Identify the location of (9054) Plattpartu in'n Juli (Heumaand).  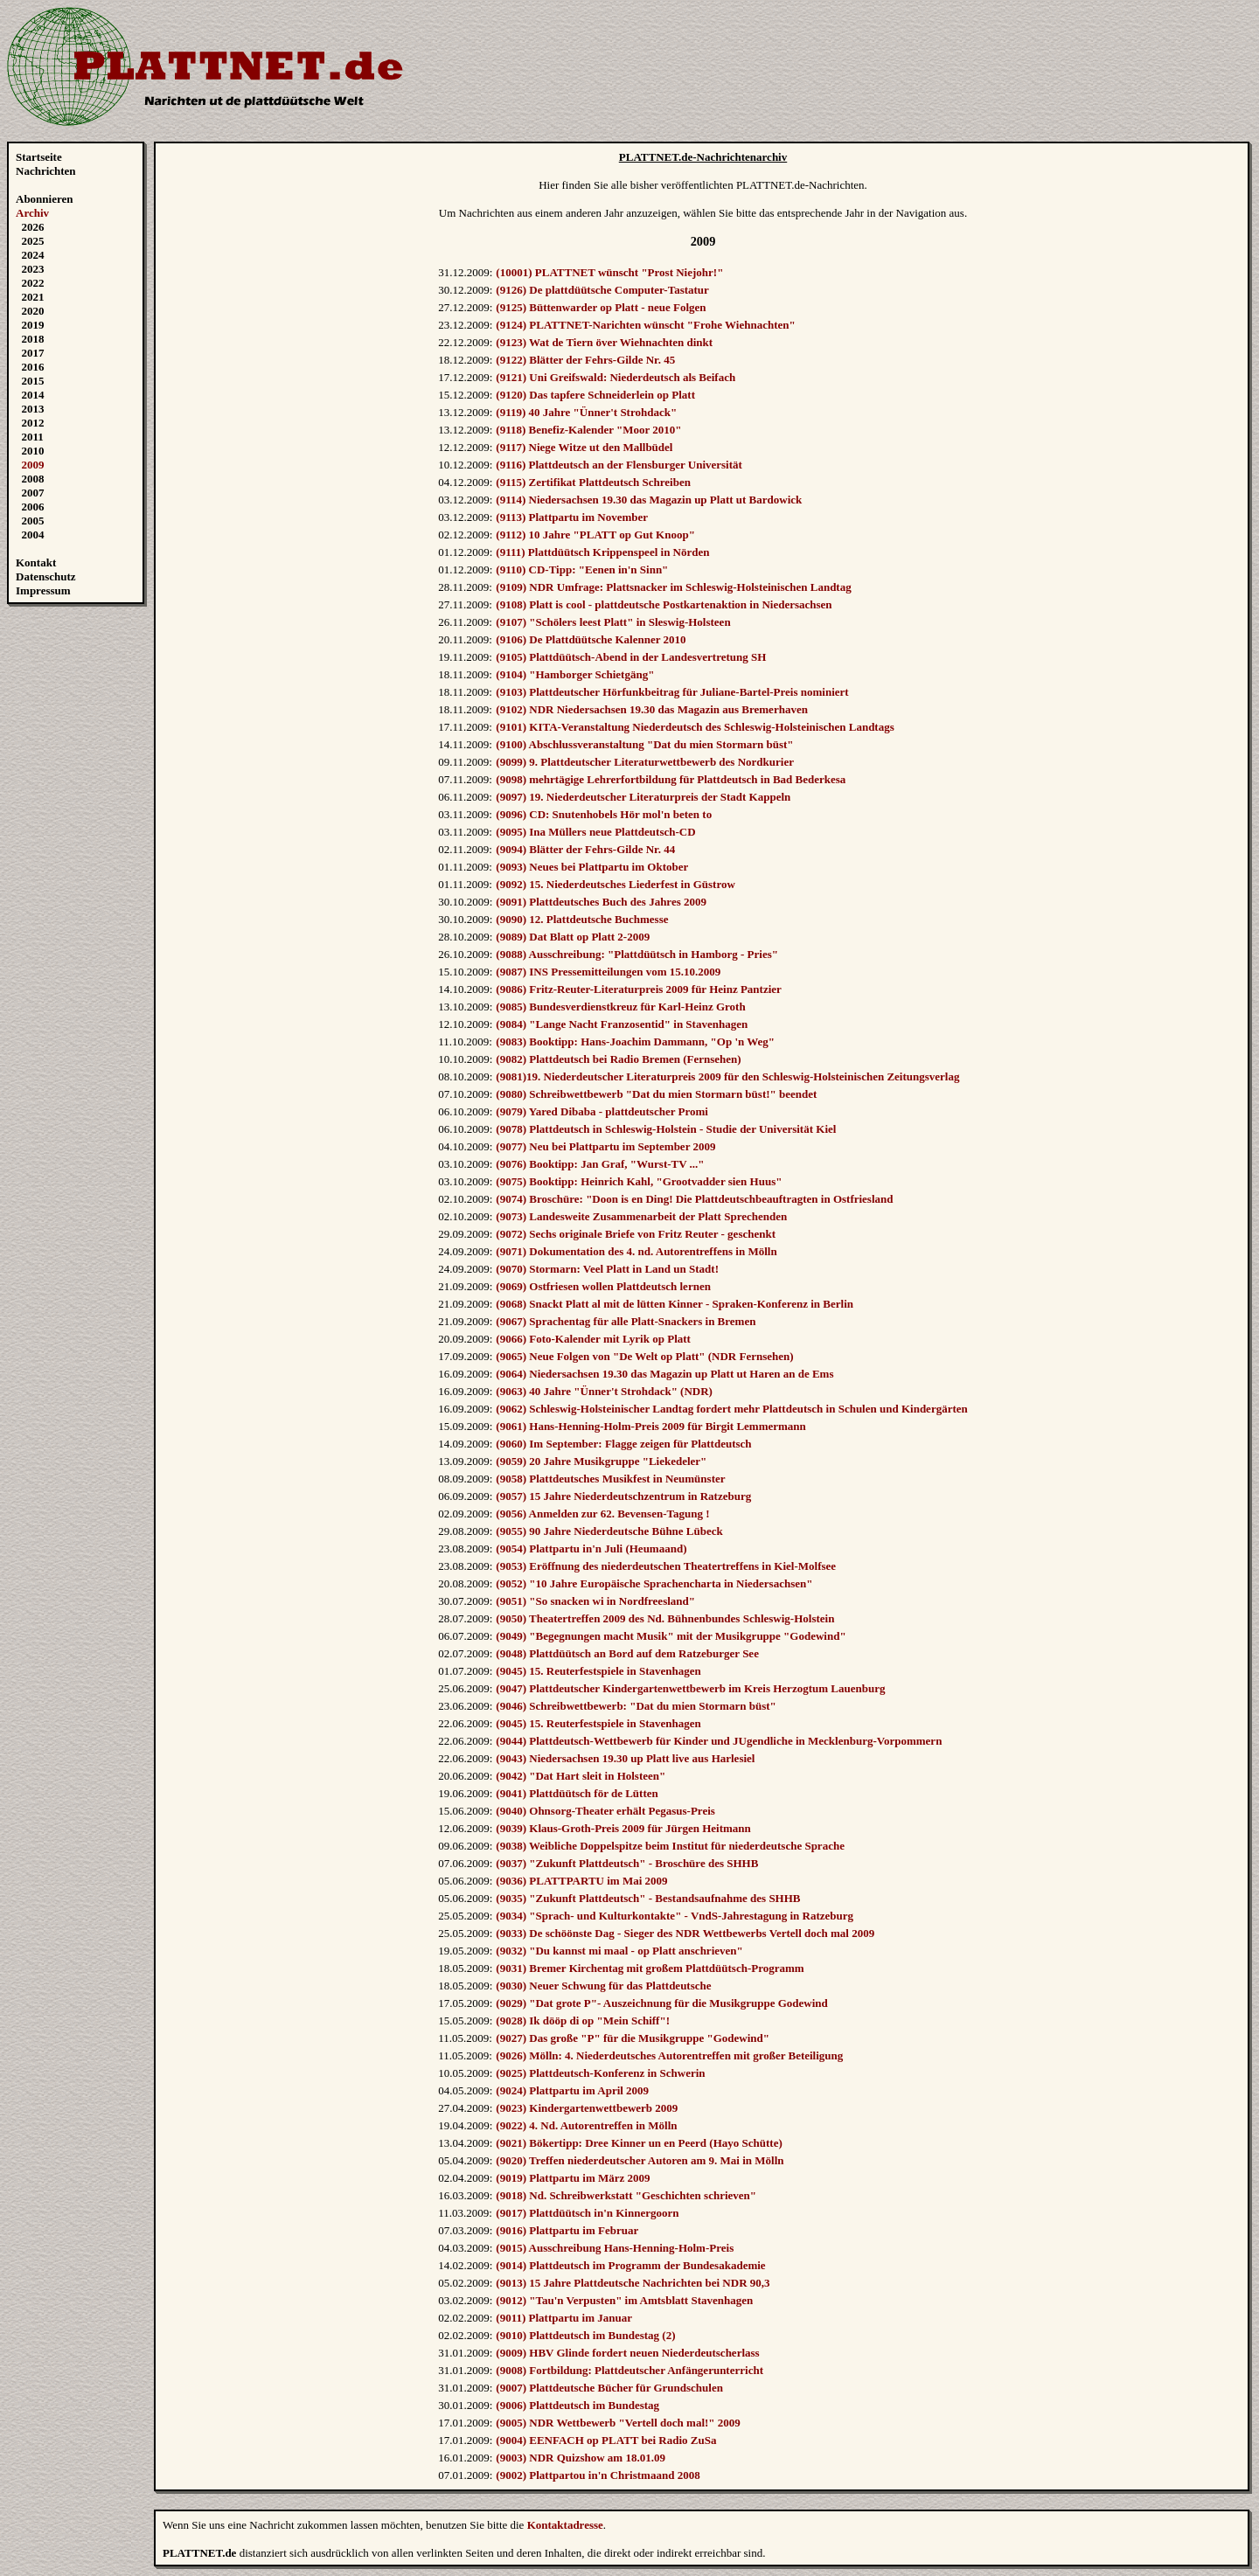
(591, 1548).